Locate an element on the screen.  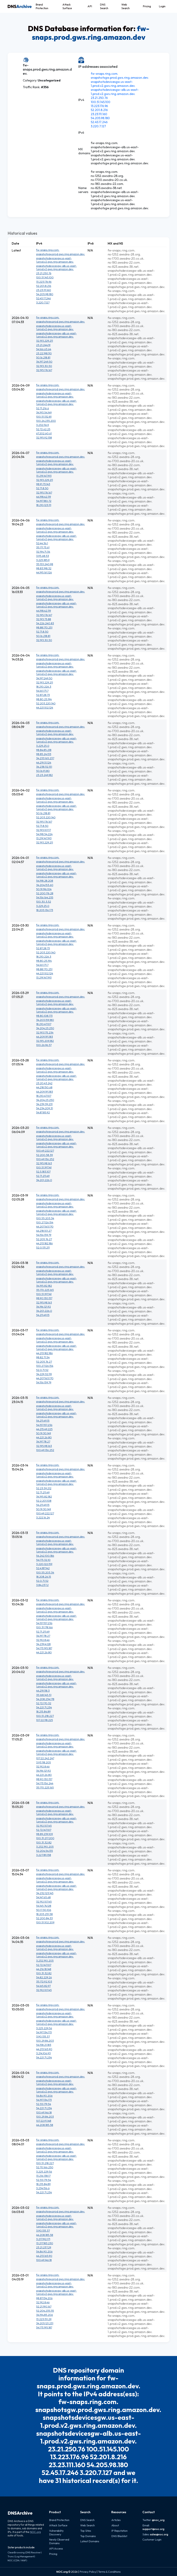
About is located at coordinates (115, 2525).